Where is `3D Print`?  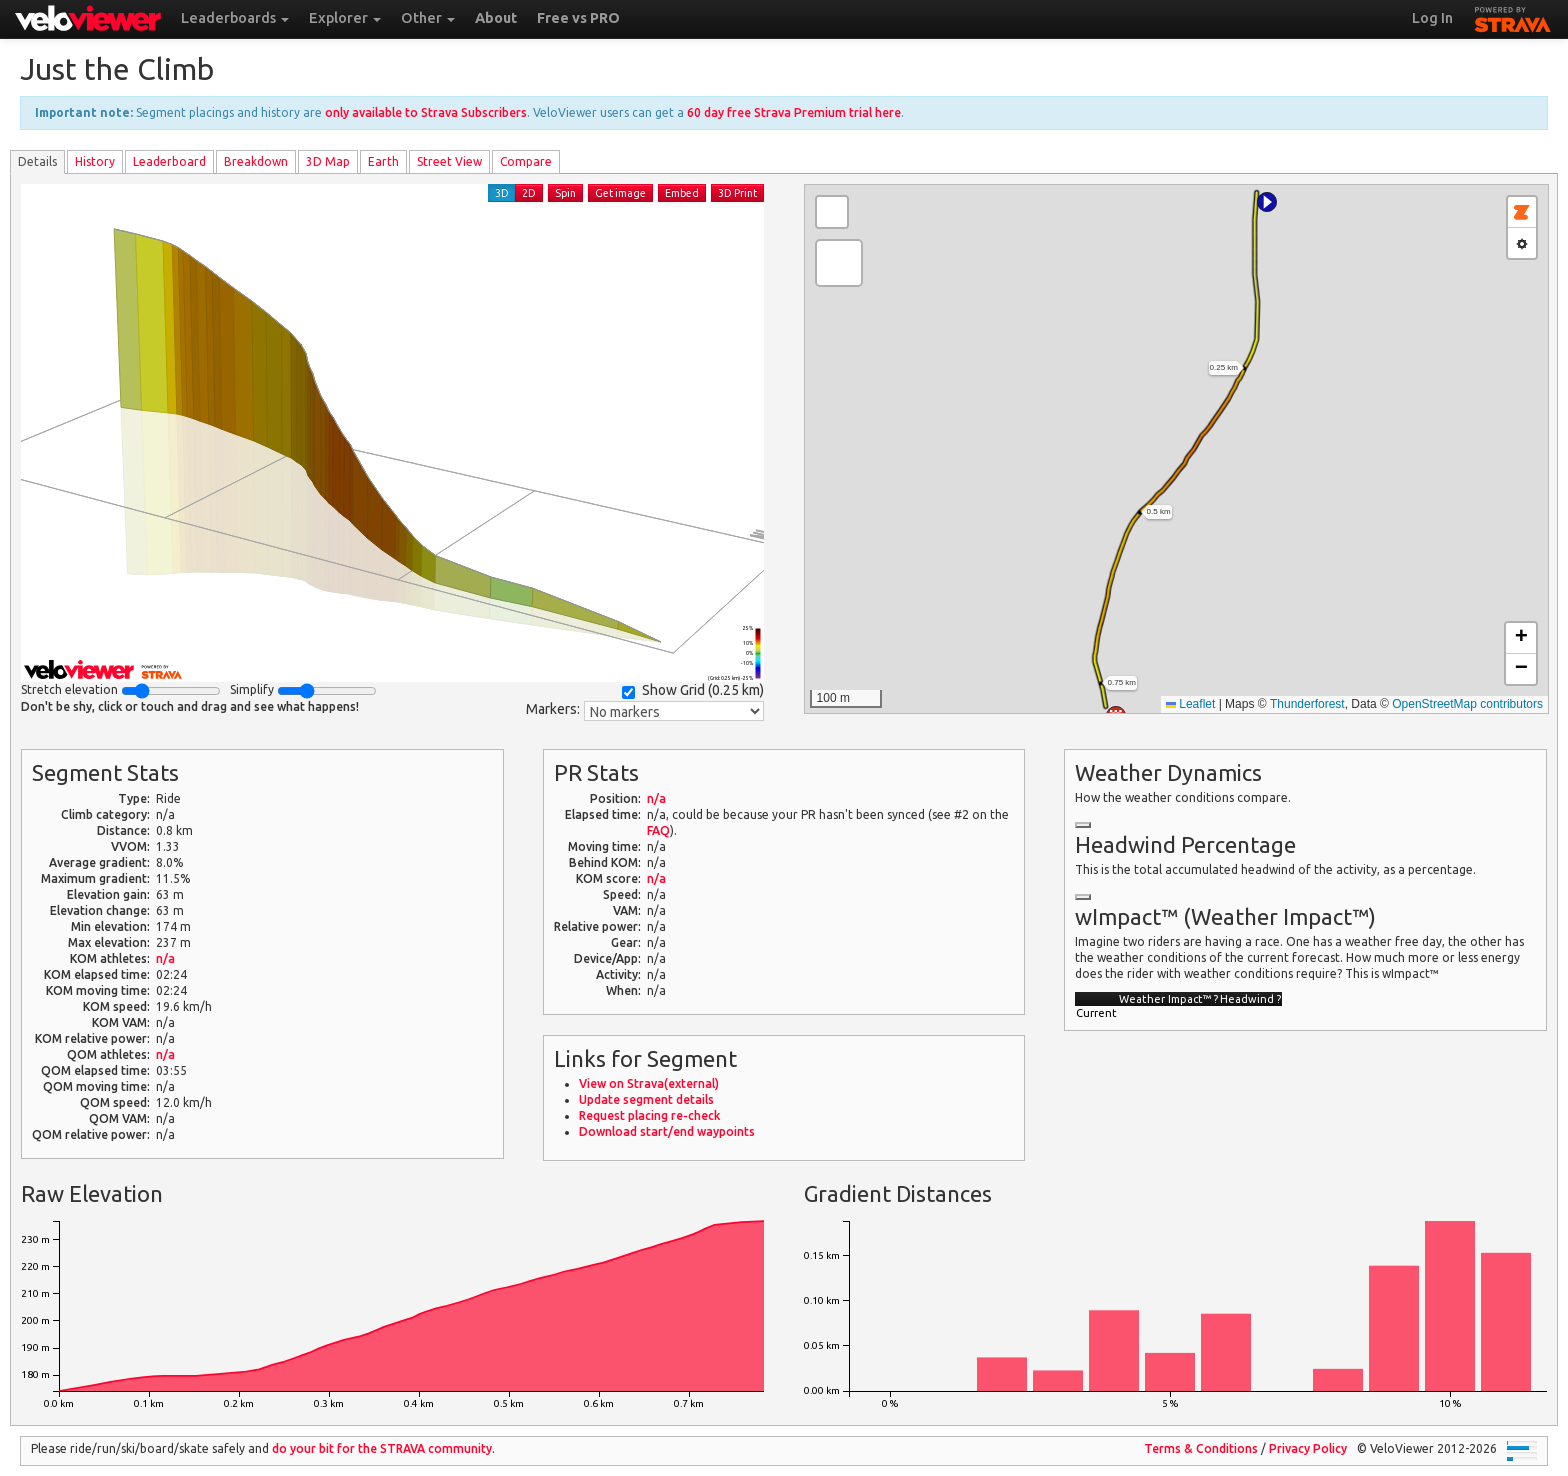
3D Print is located at coordinates (737, 193).